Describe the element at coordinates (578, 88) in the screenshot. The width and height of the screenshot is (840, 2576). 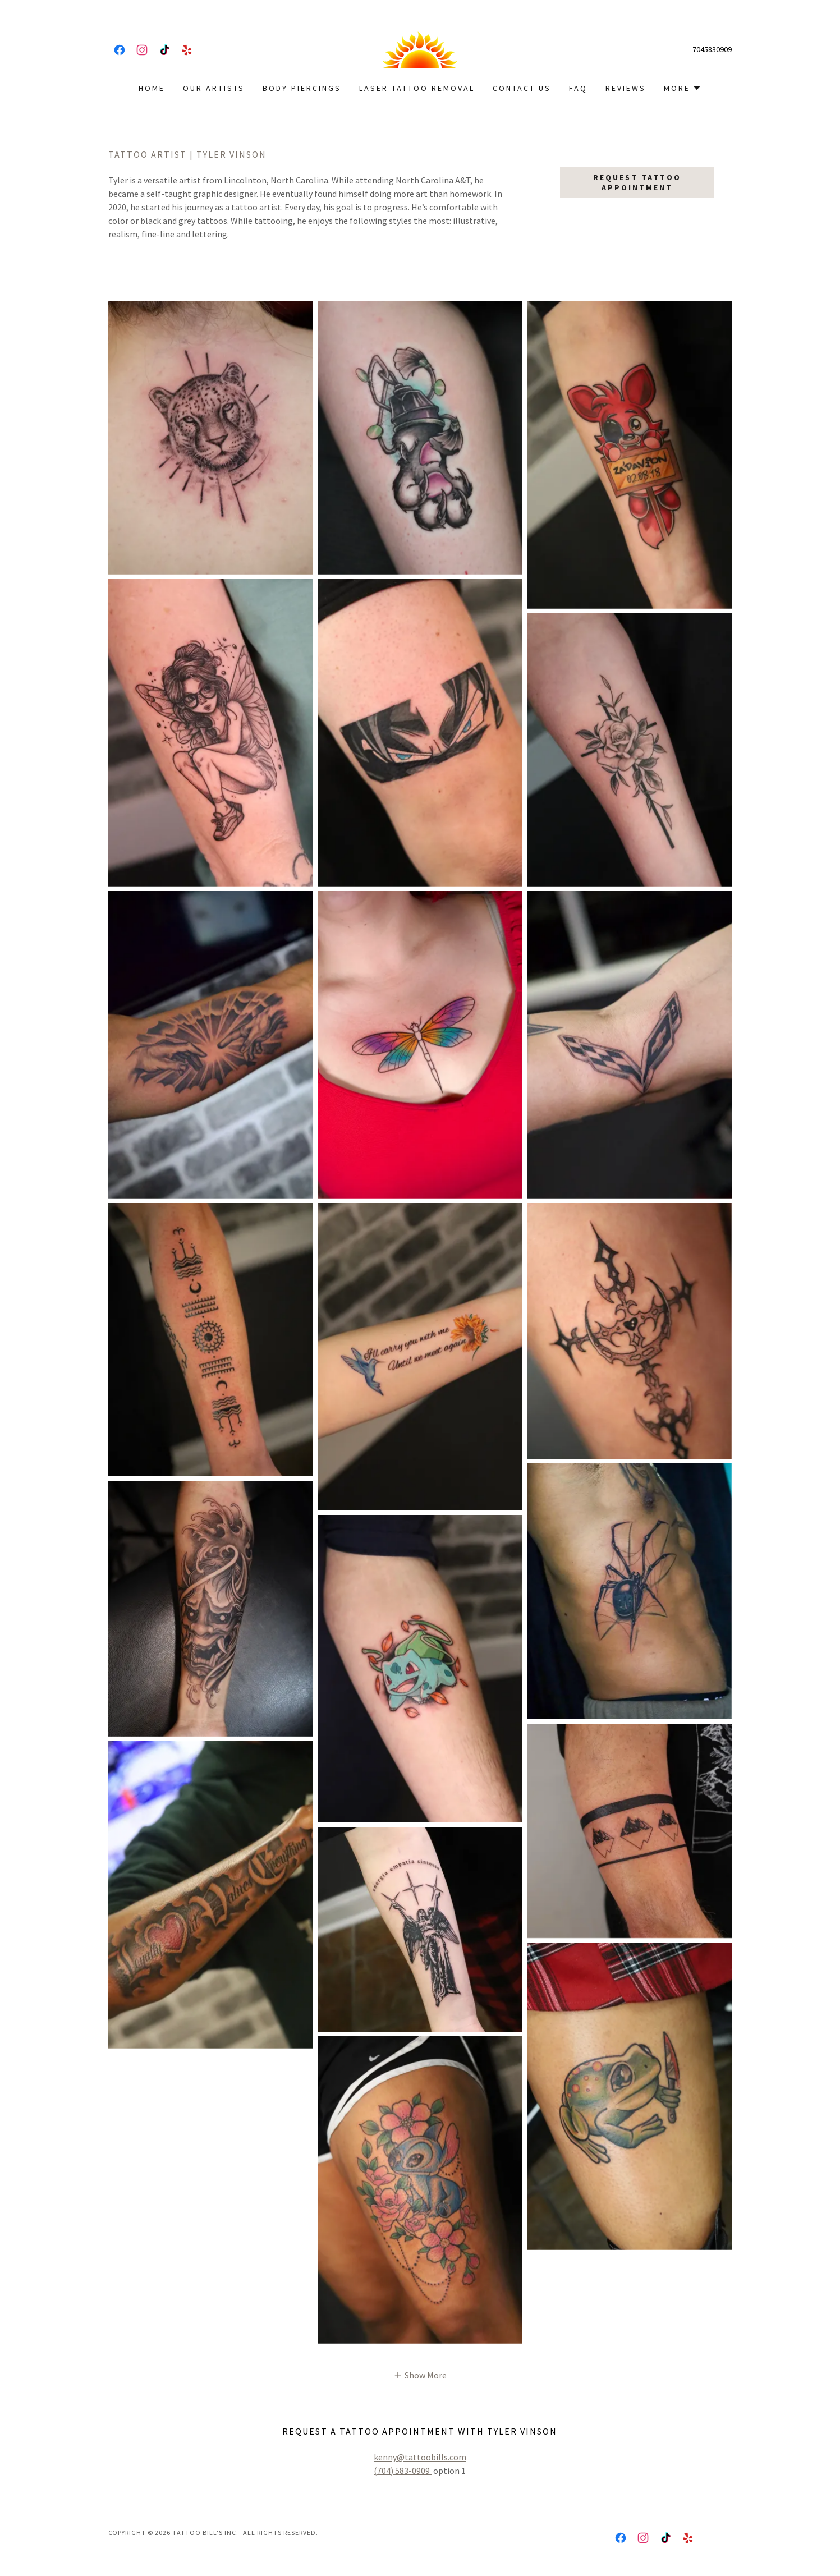
I see `FAQ [link]` at that location.